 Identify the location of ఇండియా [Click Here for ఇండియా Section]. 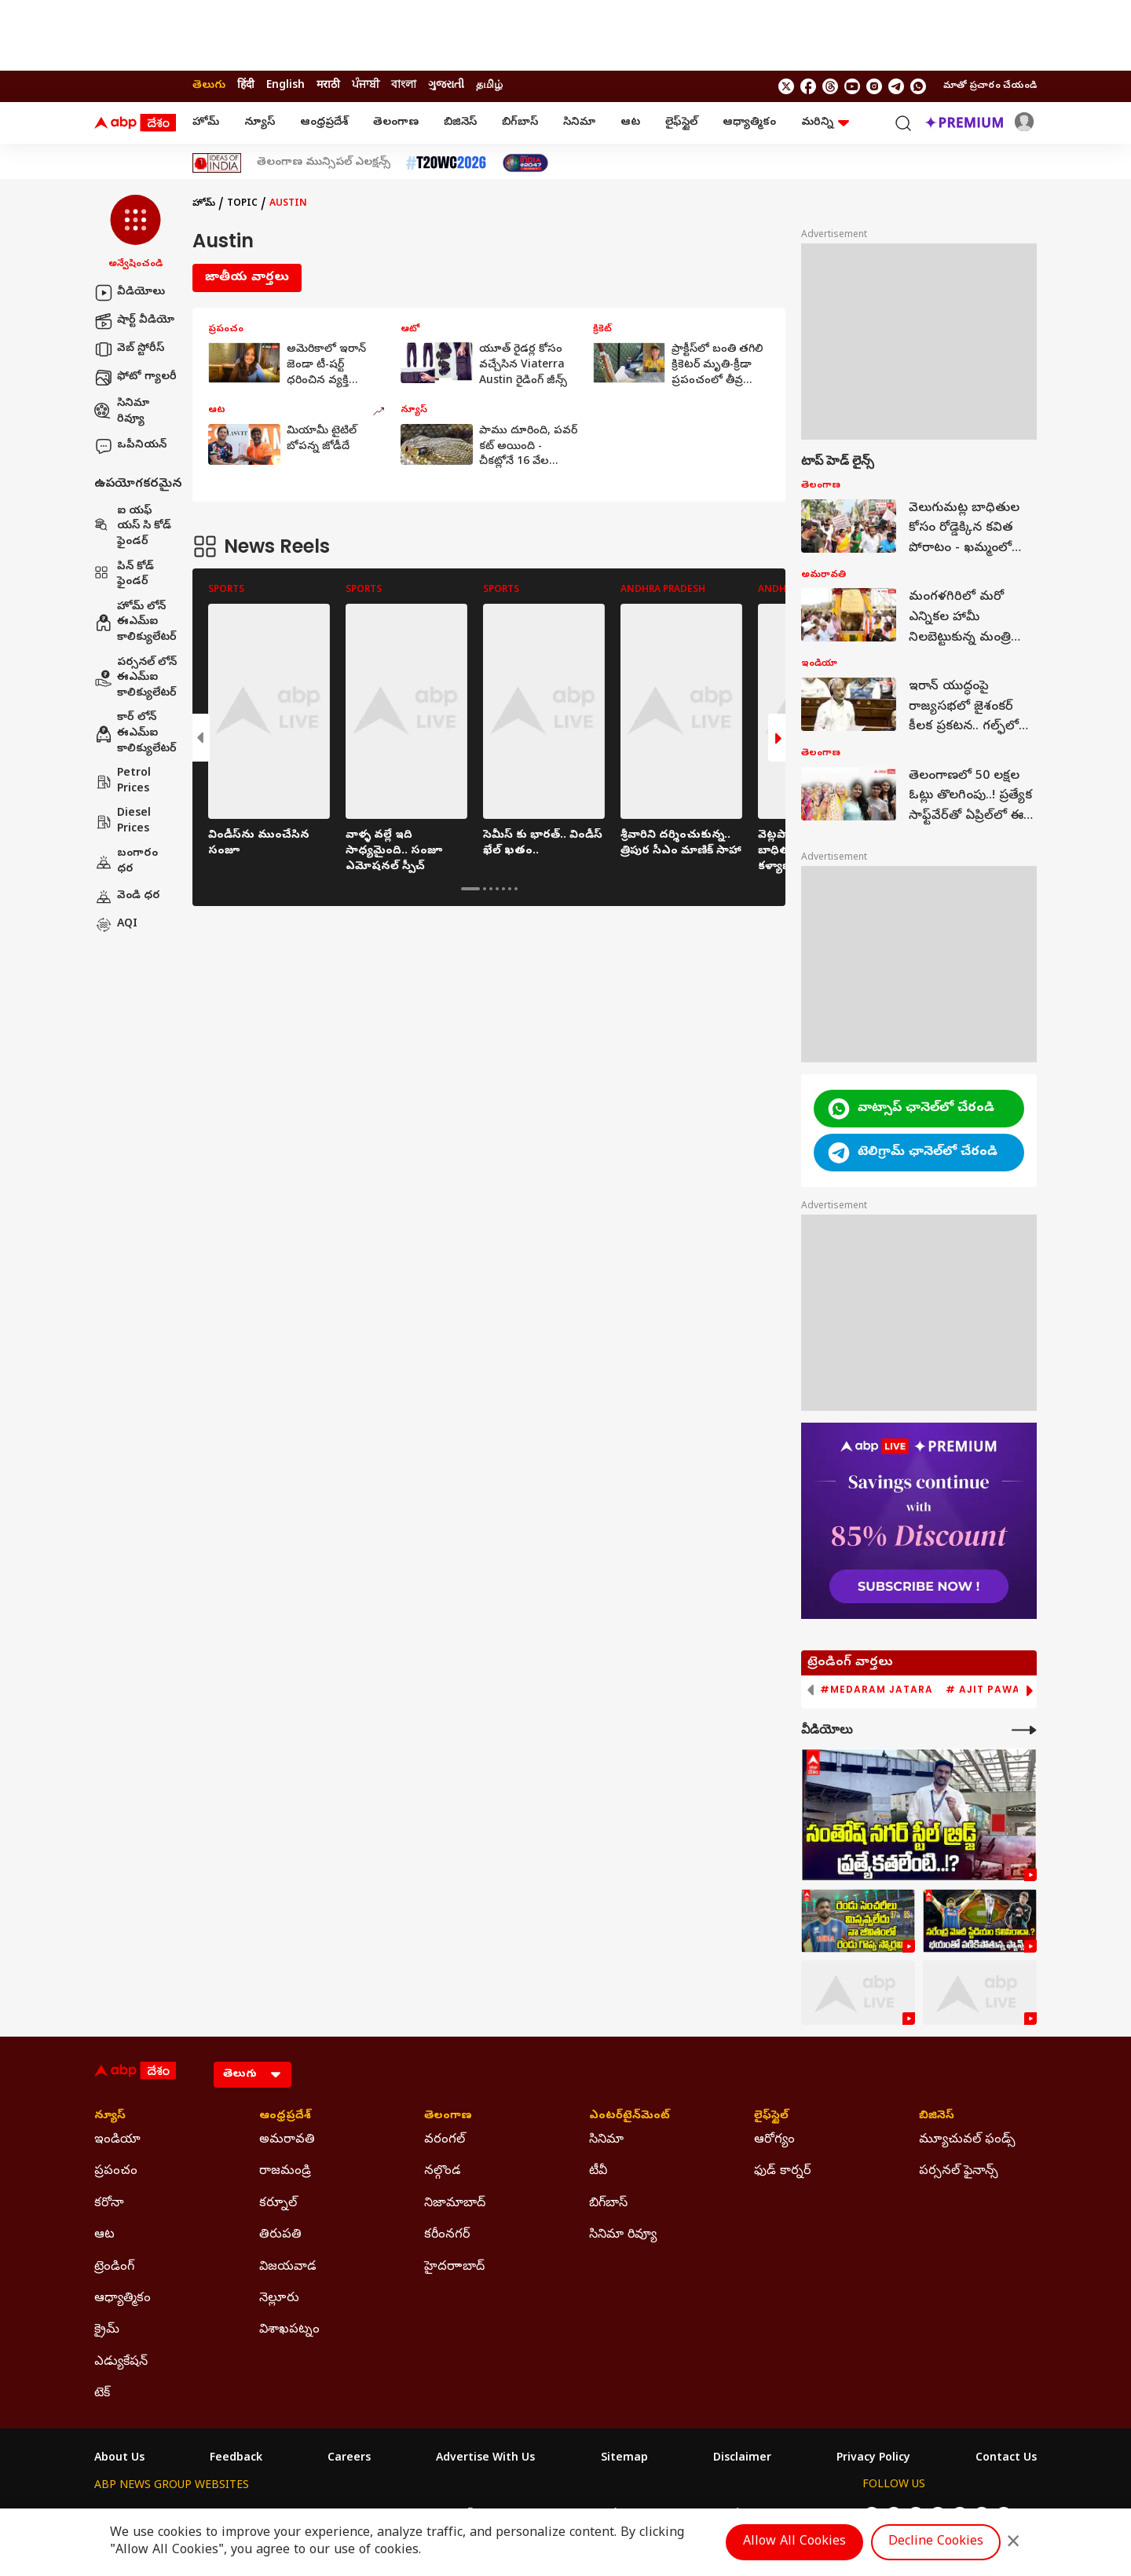
(117, 2140).